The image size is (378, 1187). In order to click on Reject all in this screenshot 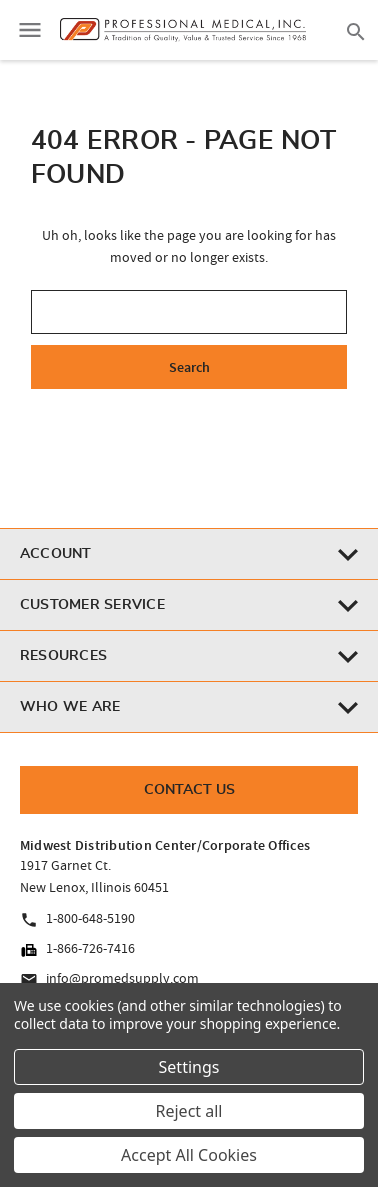, I will do `click(189, 1111)`.